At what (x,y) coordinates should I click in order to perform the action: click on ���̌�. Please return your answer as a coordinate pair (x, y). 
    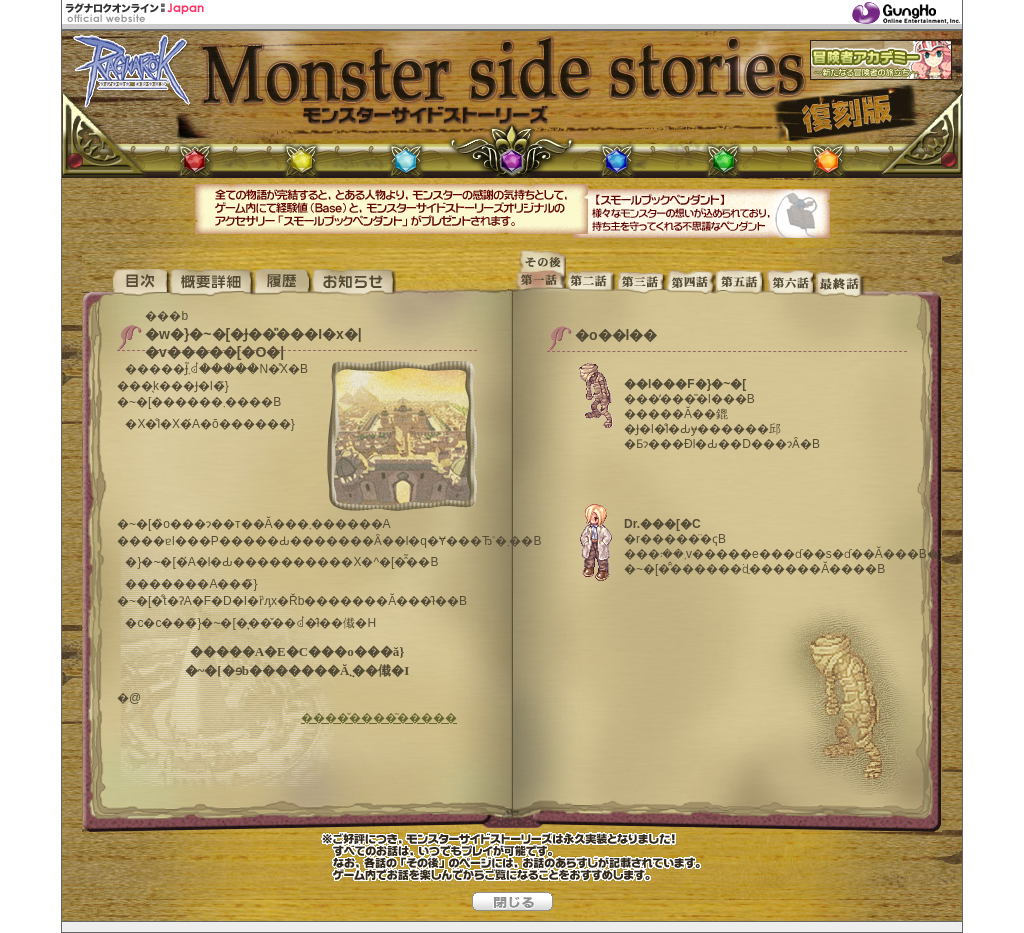
    Looking at the image, I should click on (541, 258).